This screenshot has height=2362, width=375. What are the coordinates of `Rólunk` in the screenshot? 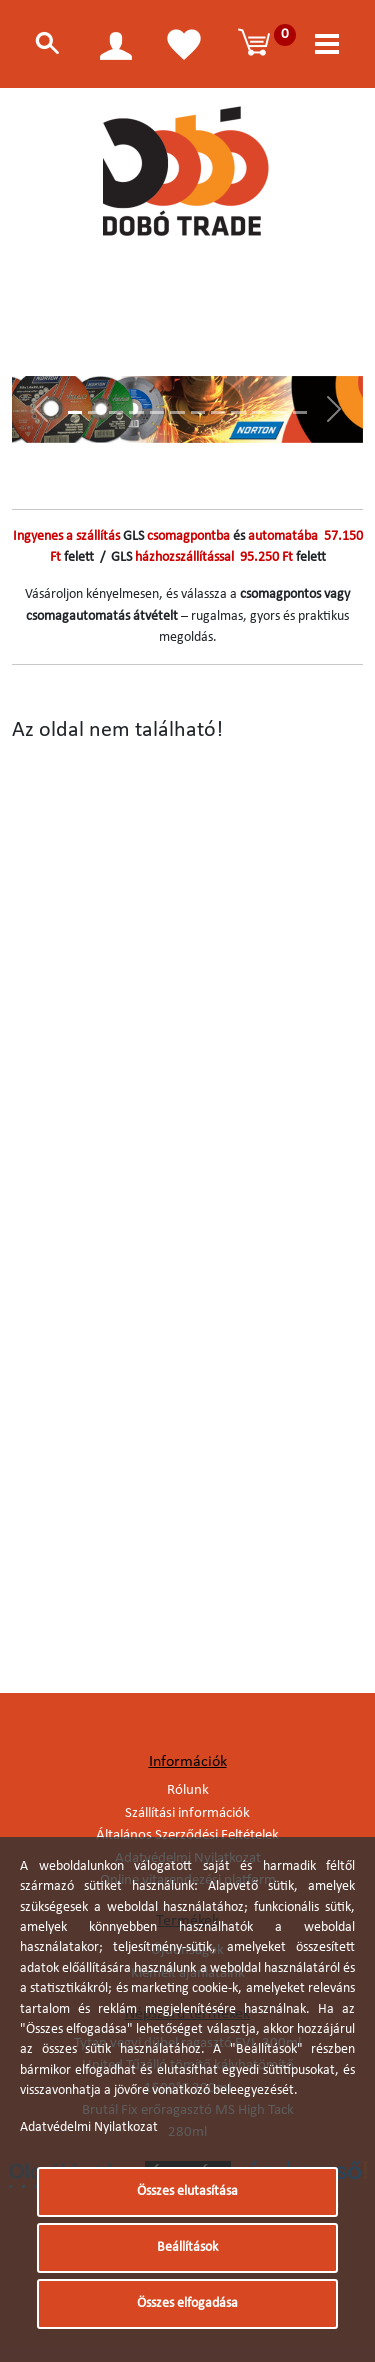 It's located at (188, 1790).